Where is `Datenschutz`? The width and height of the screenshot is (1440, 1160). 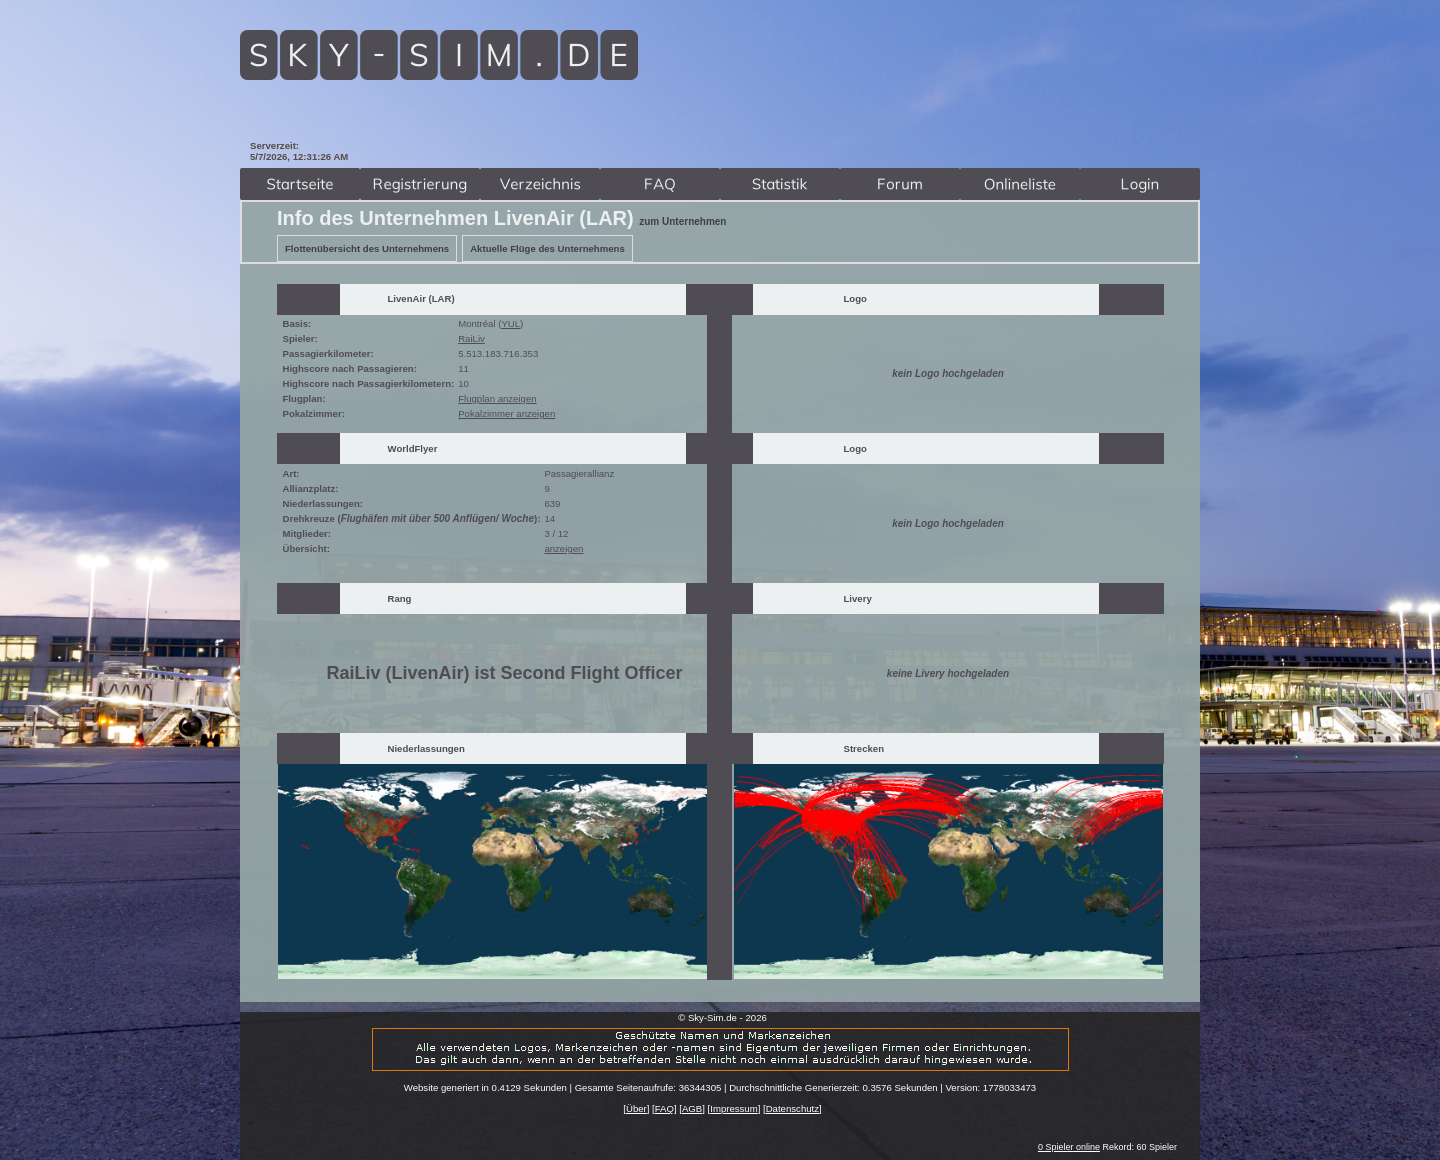 Datenschutz is located at coordinates (792, 1108).